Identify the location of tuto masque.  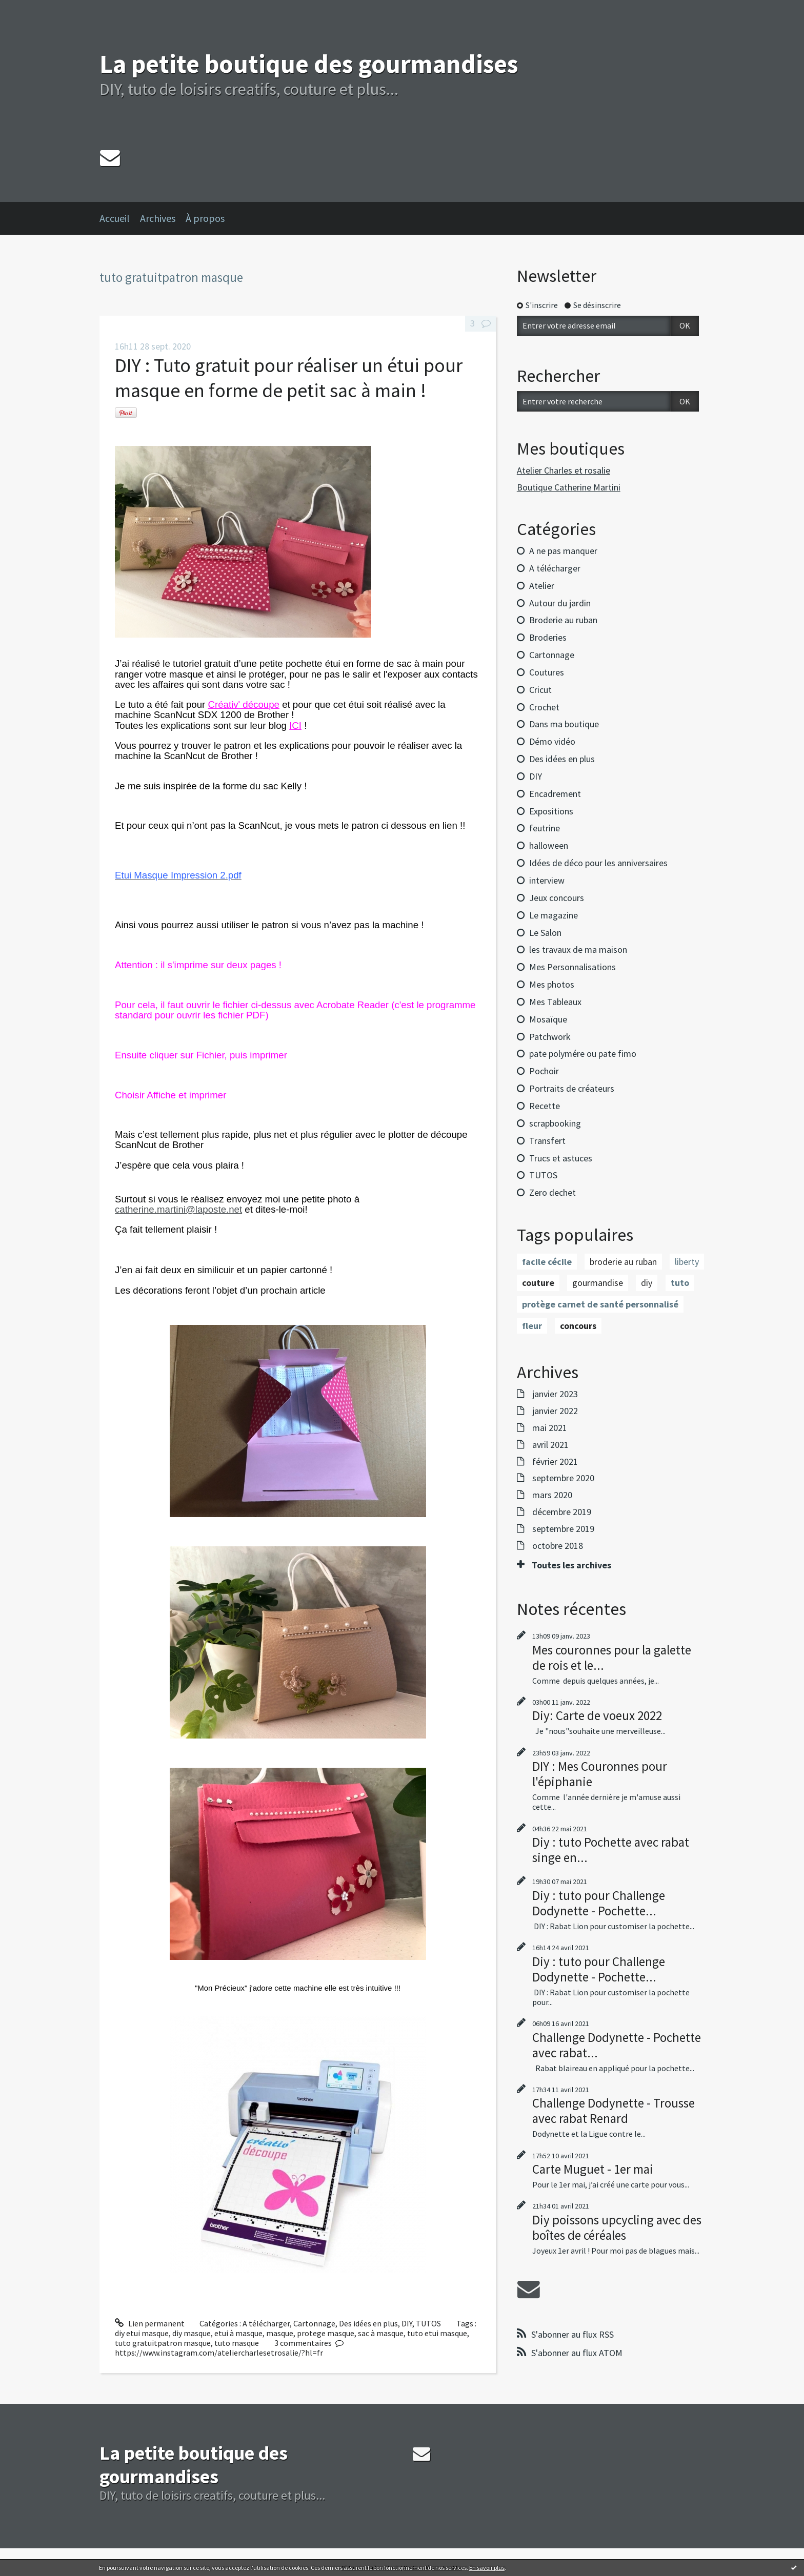
(236, 2343).